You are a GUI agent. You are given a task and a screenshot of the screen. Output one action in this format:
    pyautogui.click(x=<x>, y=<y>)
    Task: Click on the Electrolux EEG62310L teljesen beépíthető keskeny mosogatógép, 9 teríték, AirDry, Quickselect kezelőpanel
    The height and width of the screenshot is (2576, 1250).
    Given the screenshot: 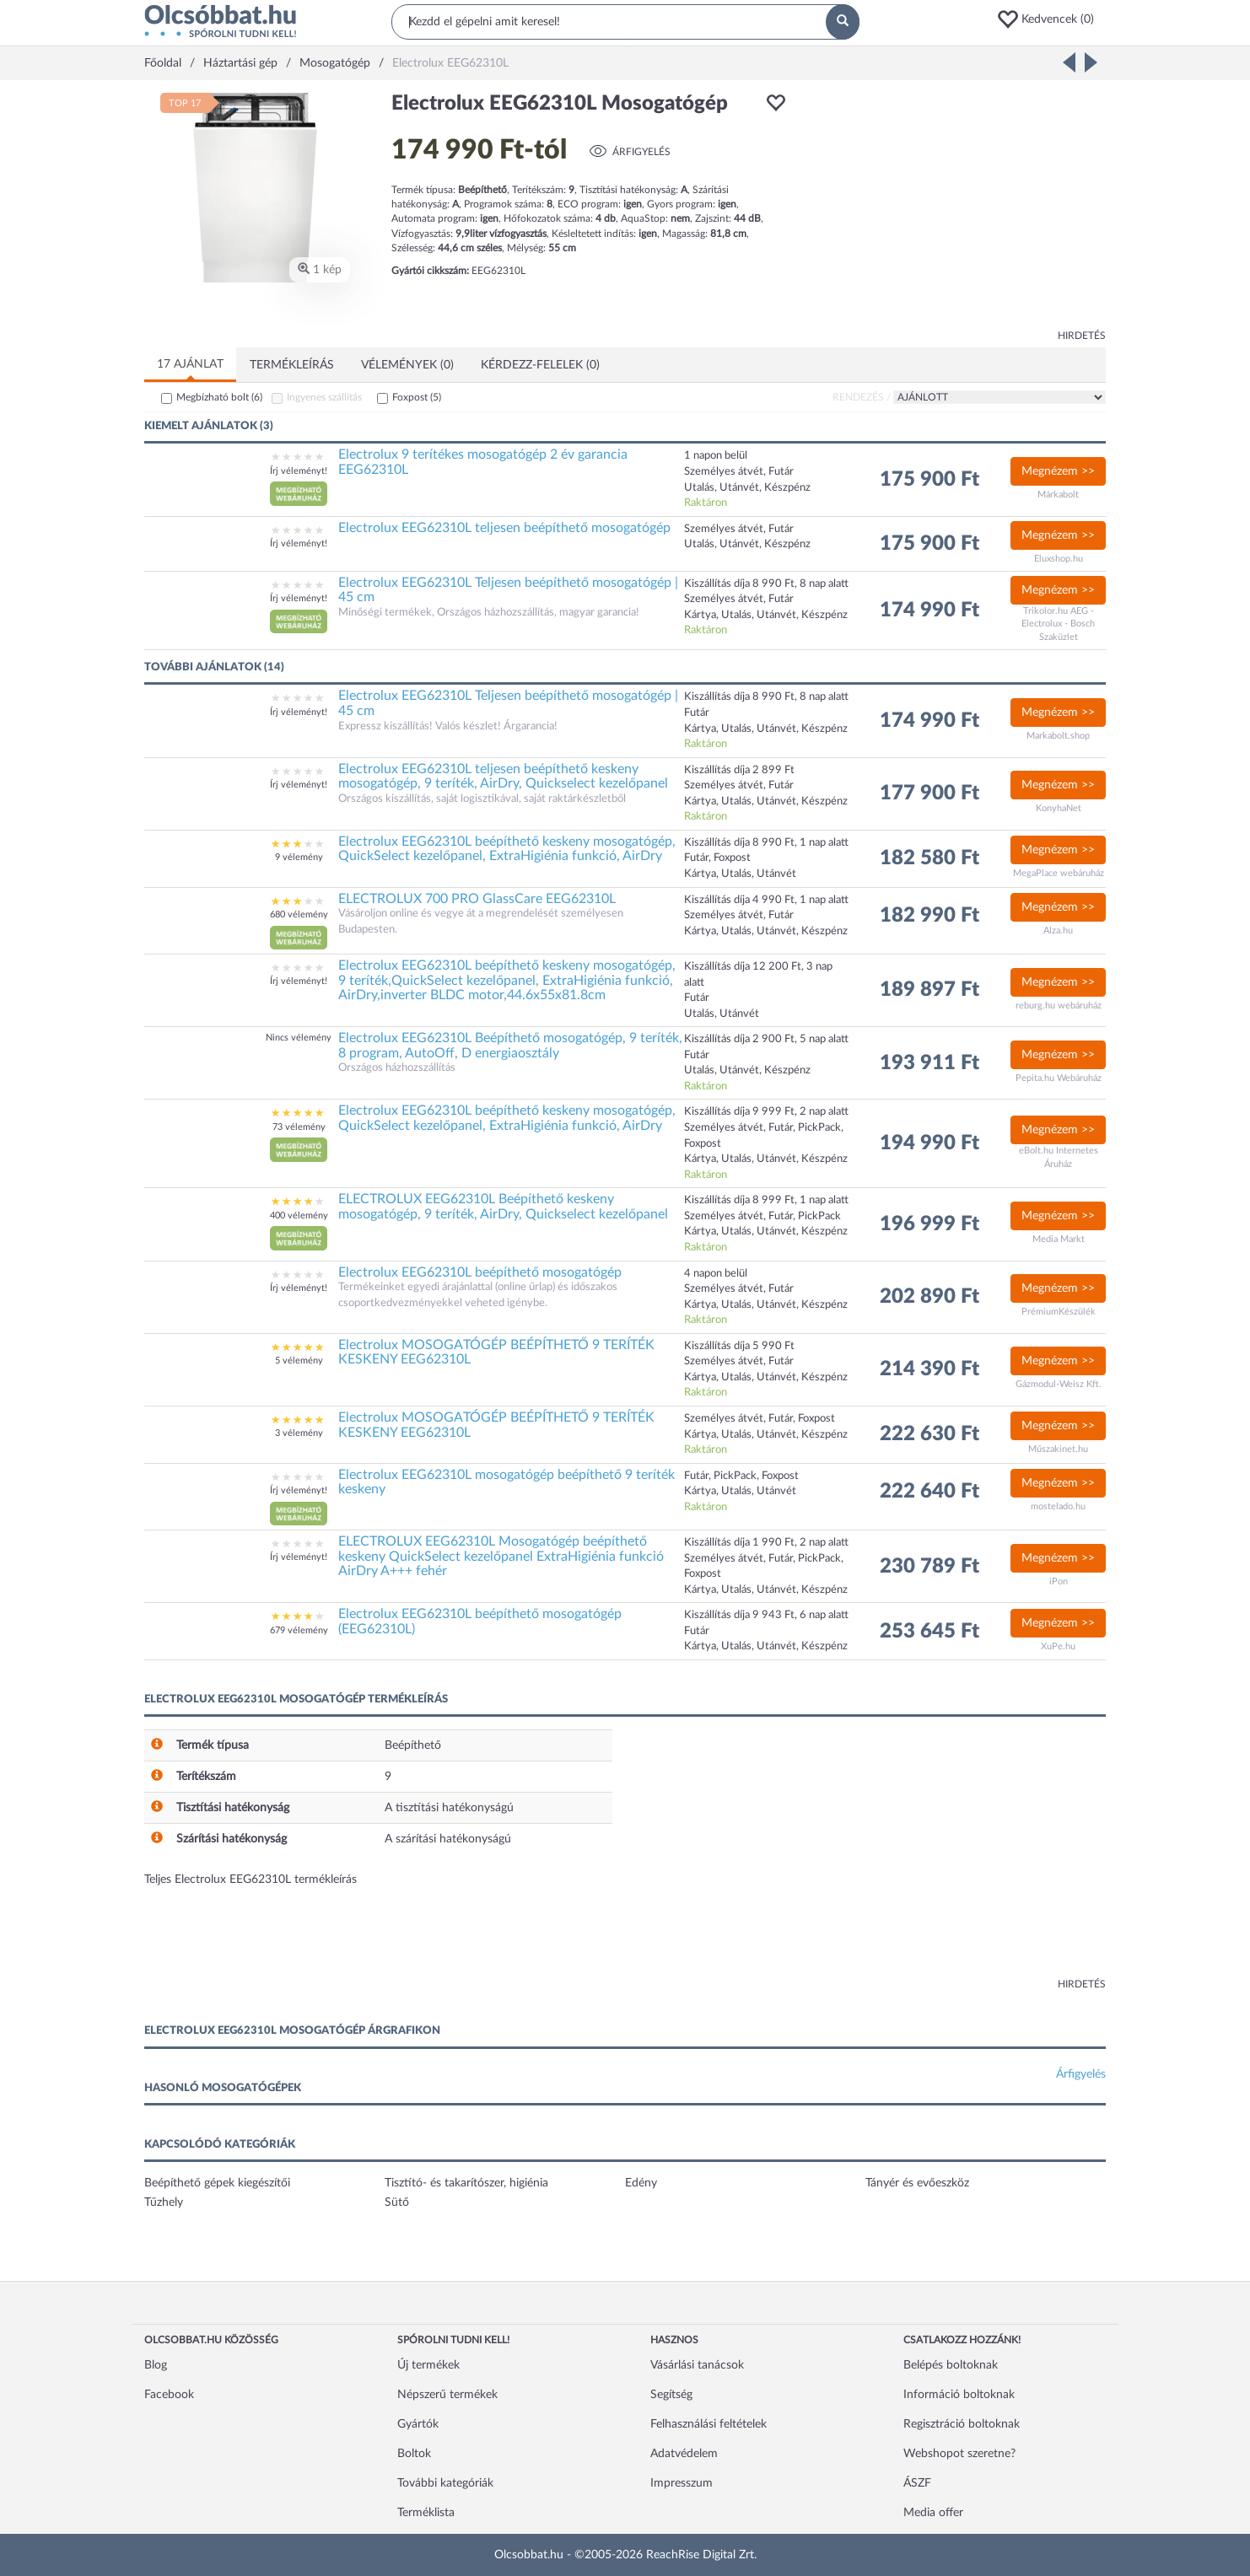 What is the action you would take?
    pyautogui.click(x=503, y=776)
    